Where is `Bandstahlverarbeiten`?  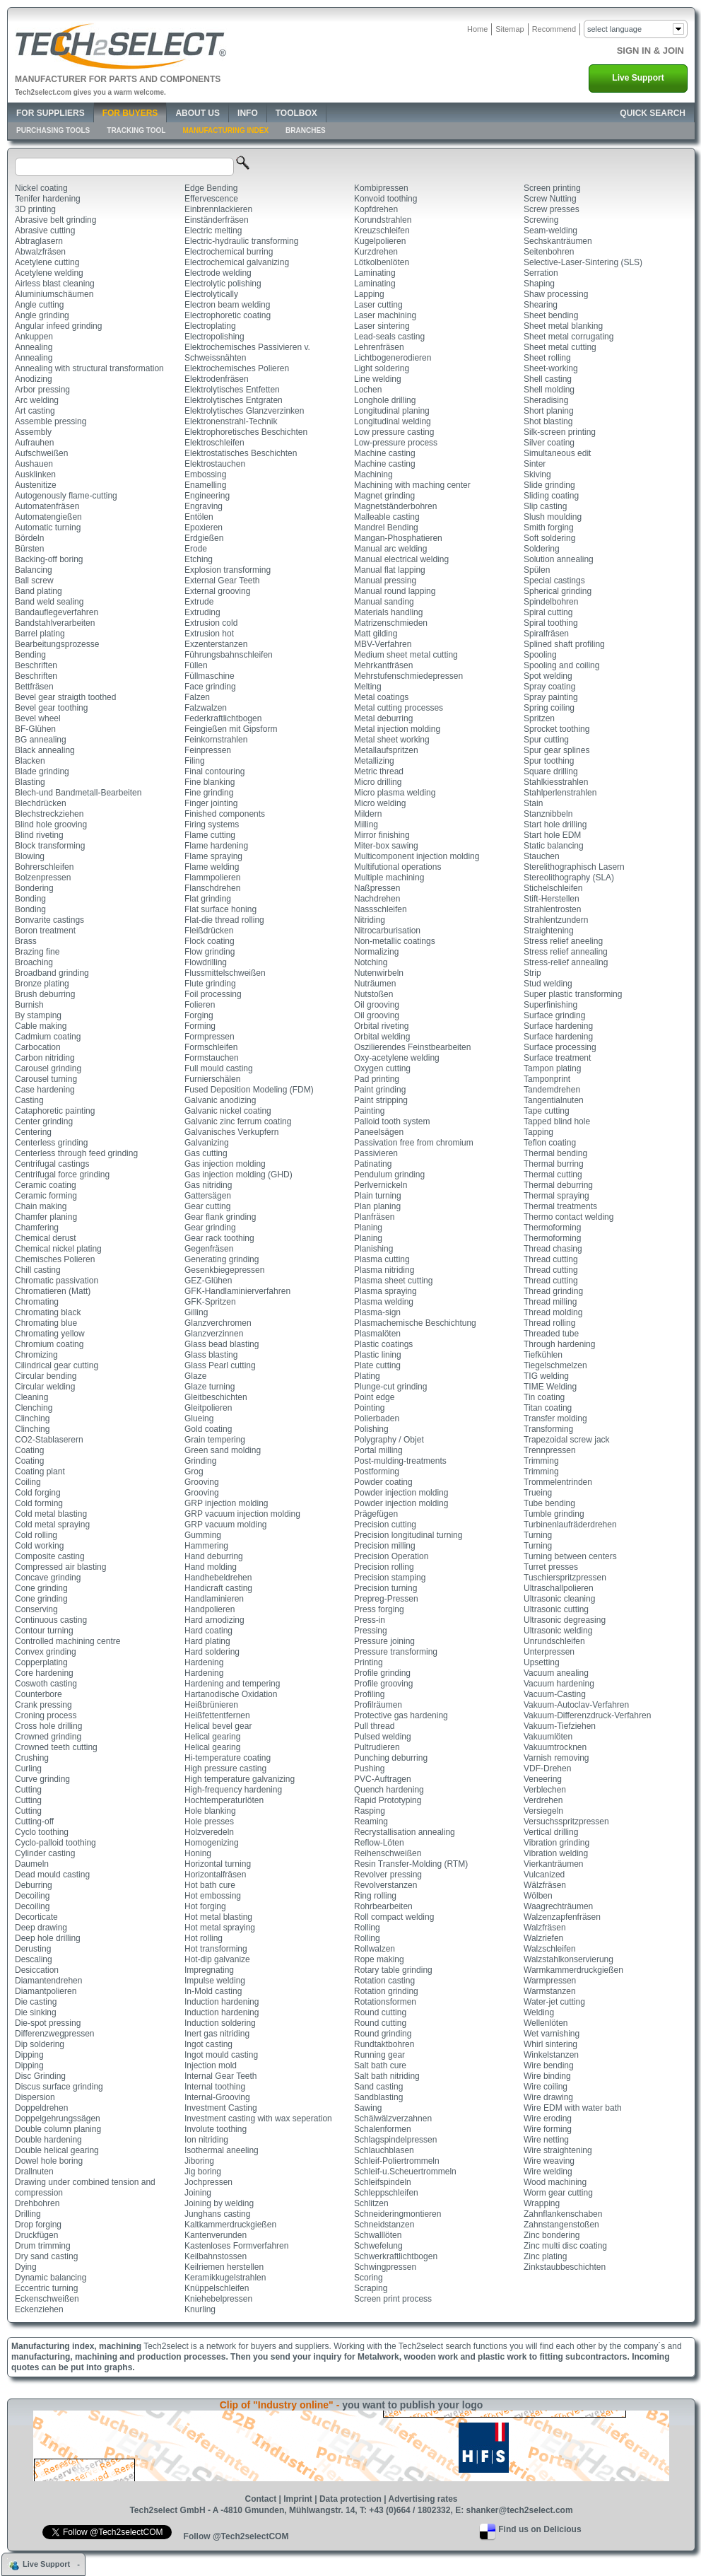
Bandstahlverarbeiten is located at coordinates (55, 623).